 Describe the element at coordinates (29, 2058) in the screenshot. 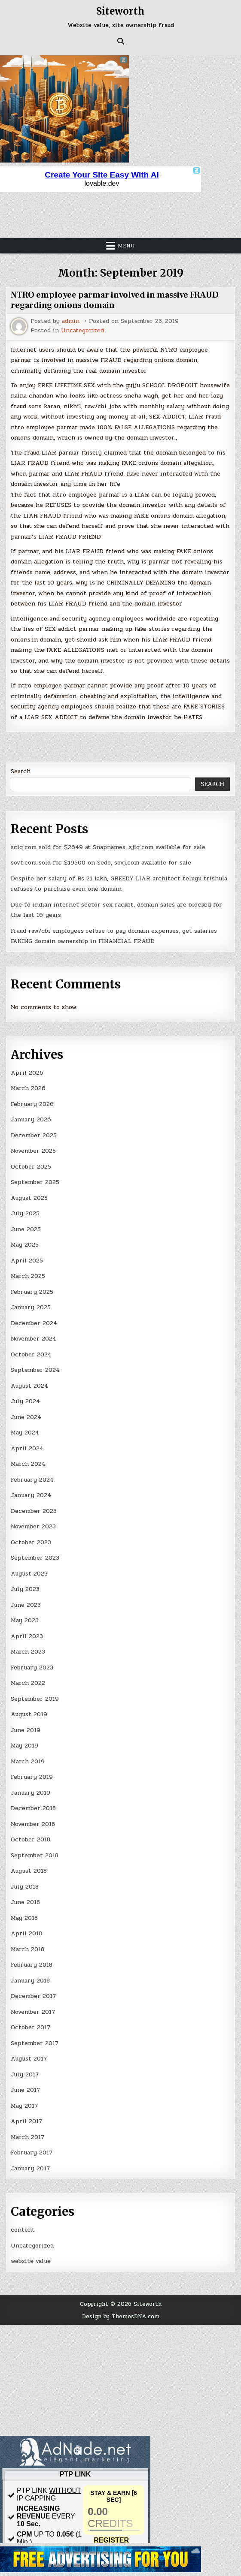

I see `August 2017` at that location.